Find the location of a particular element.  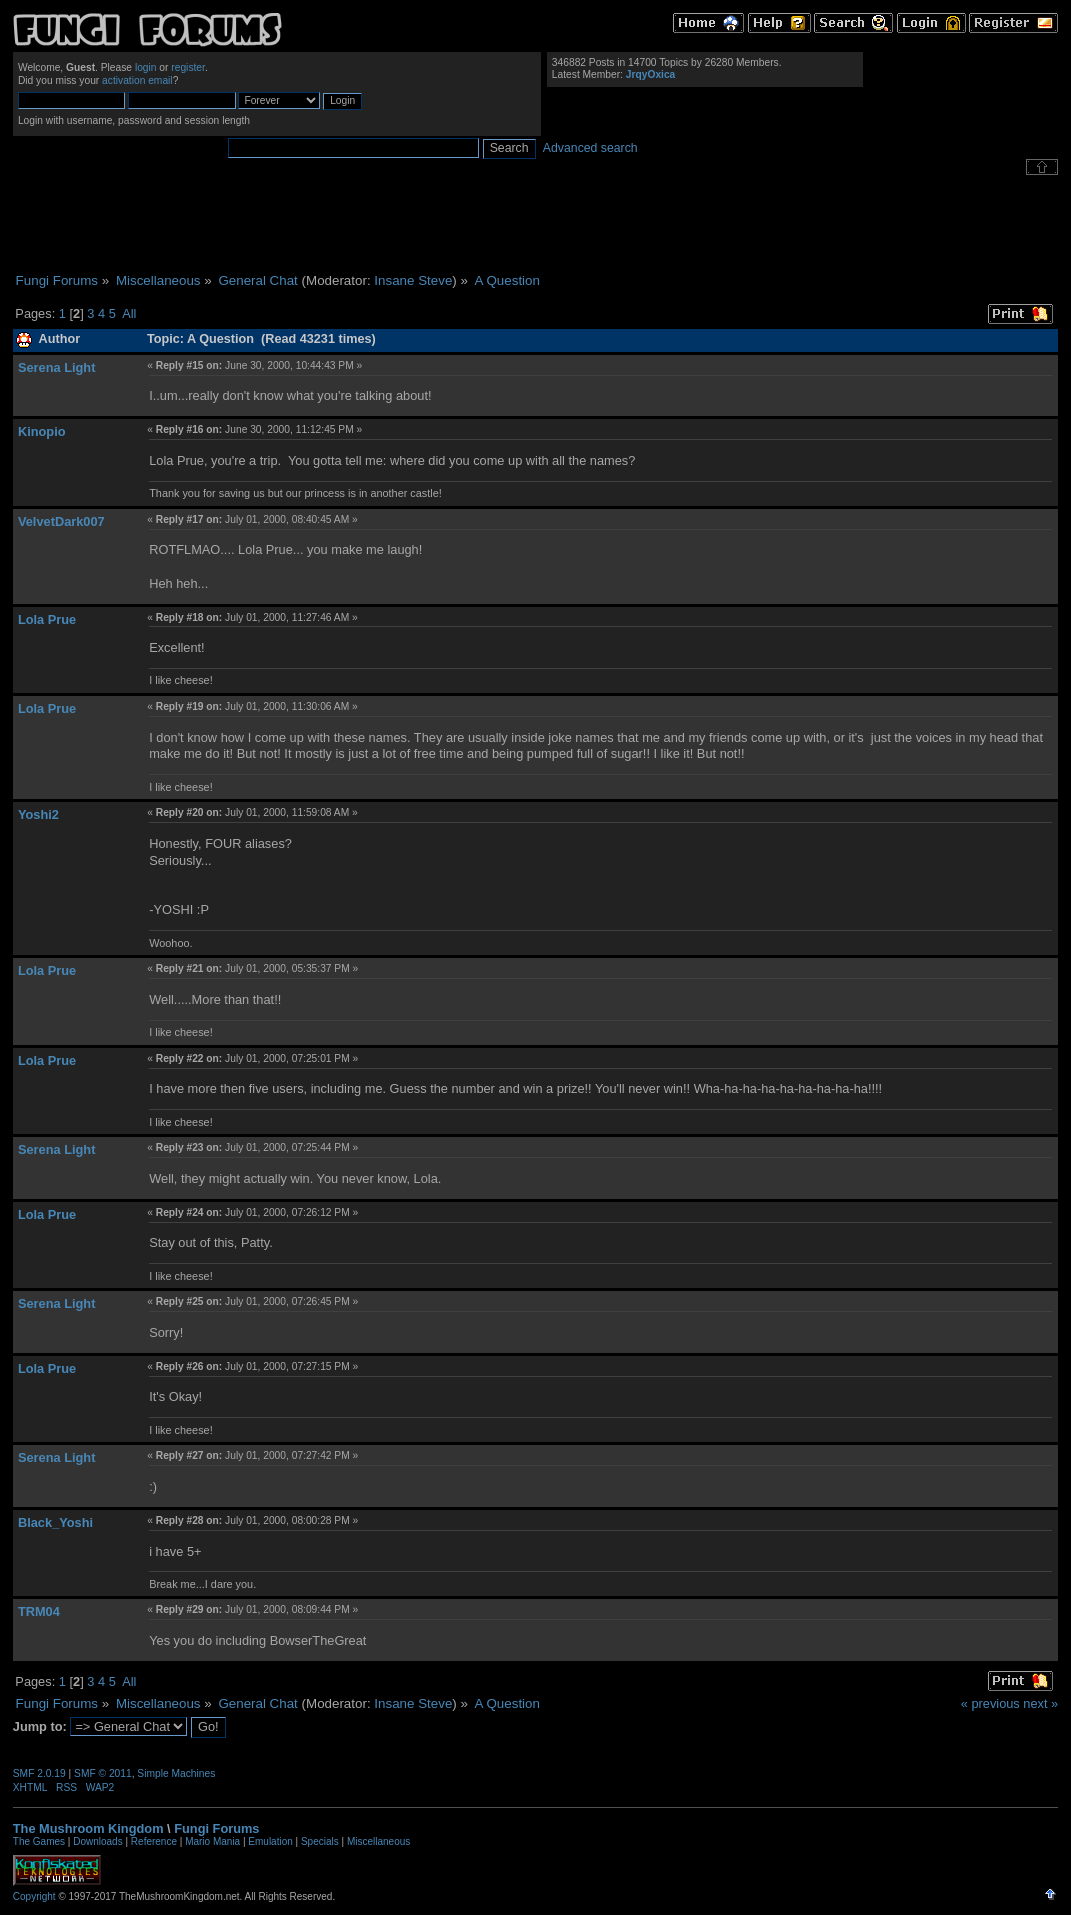

SMF © 2011 is located at coordinates (103, 1773).